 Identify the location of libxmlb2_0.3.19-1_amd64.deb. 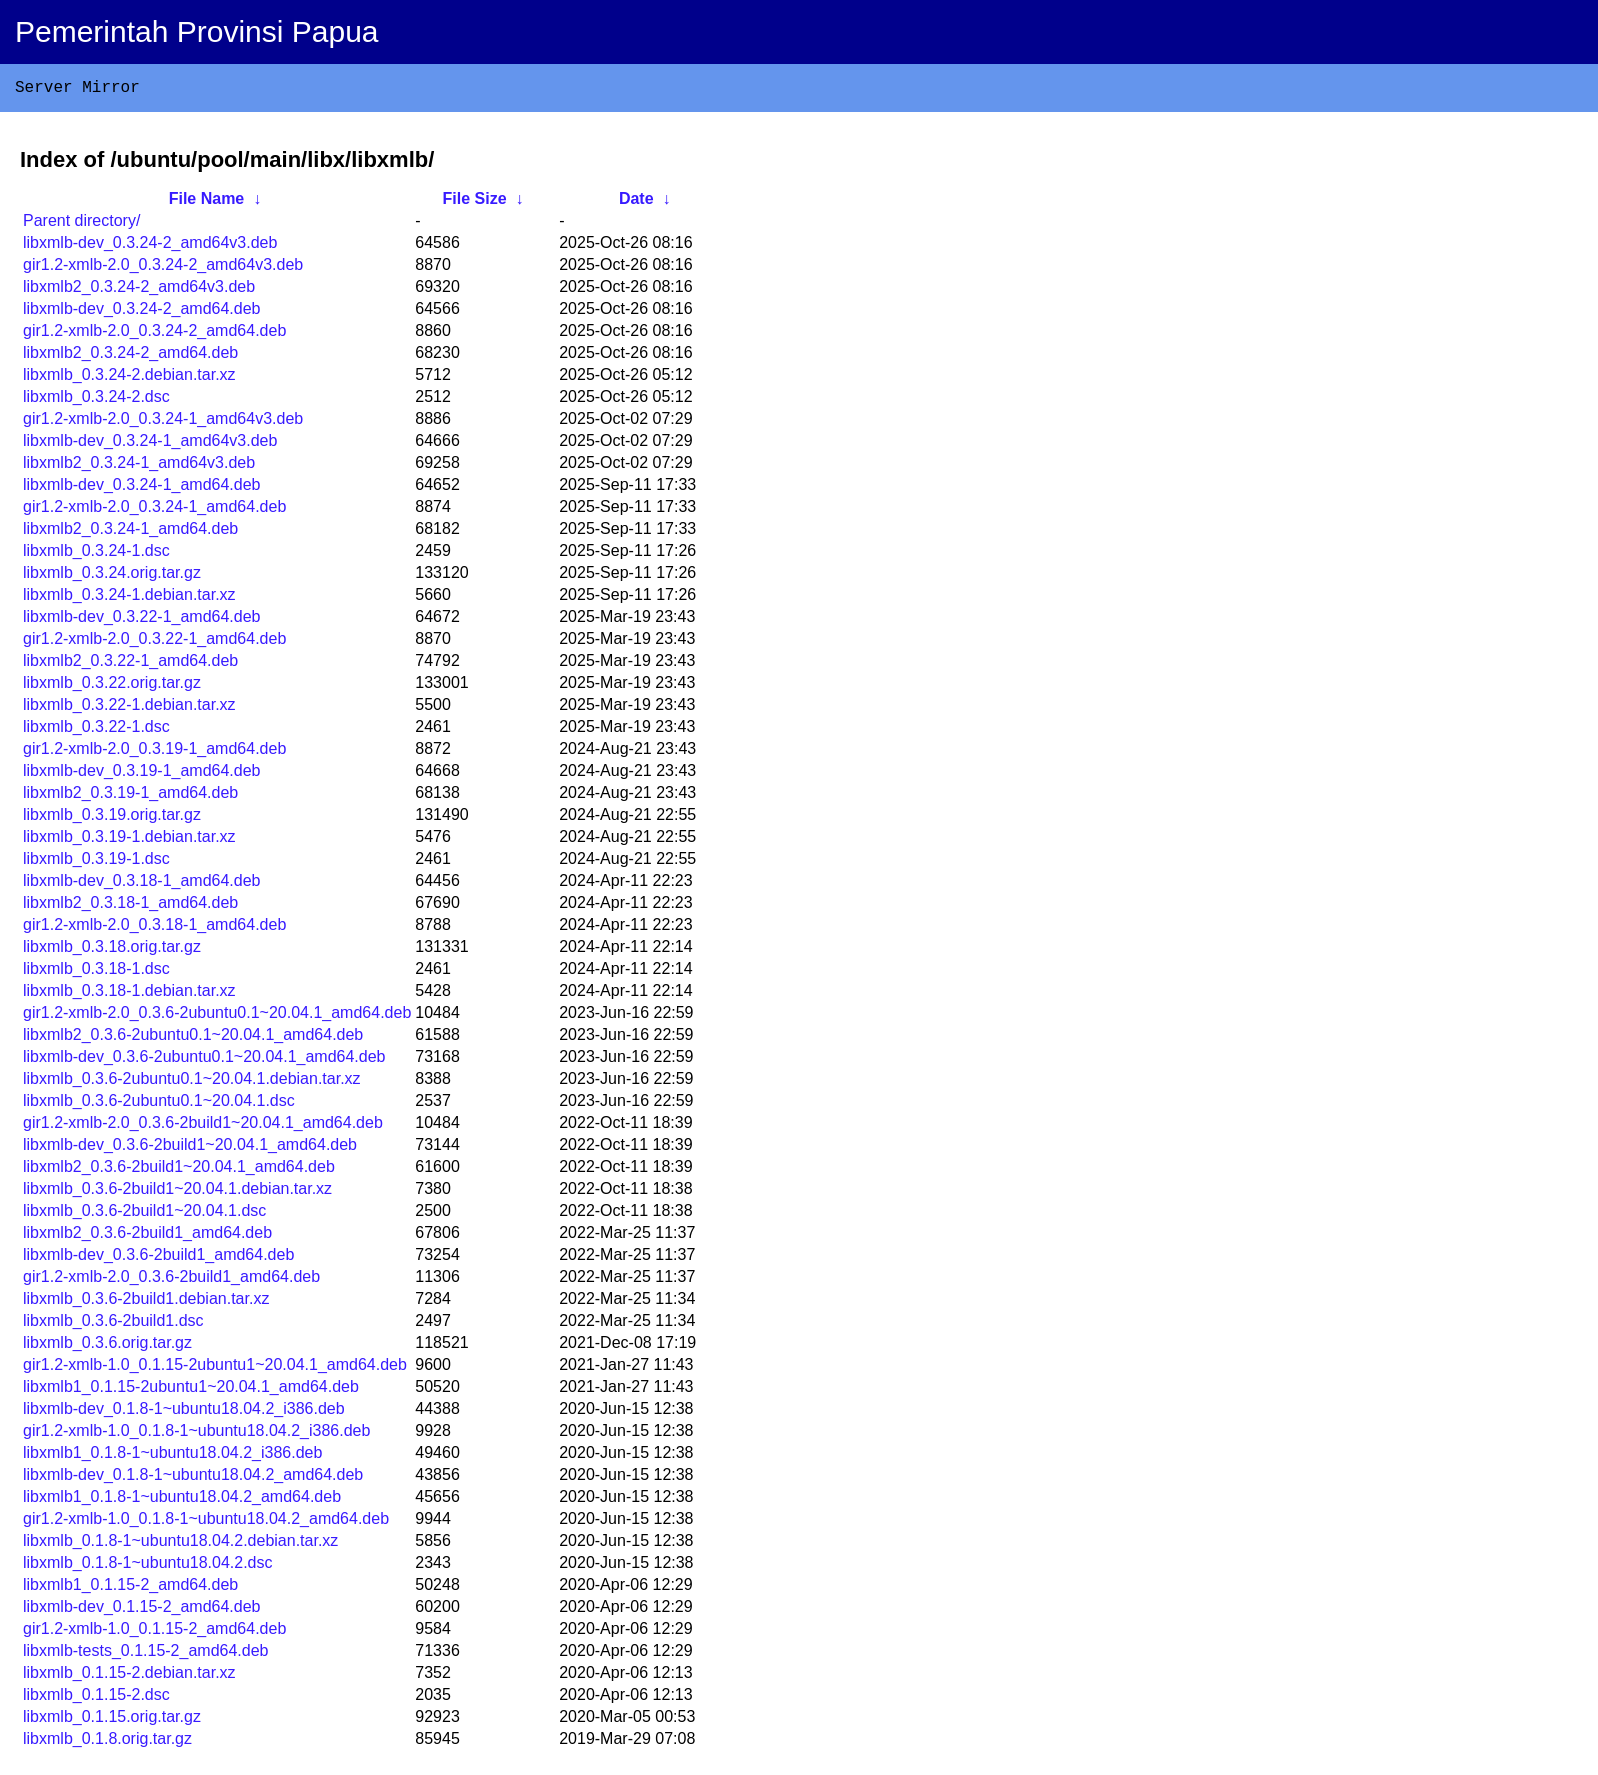
(130, 796).